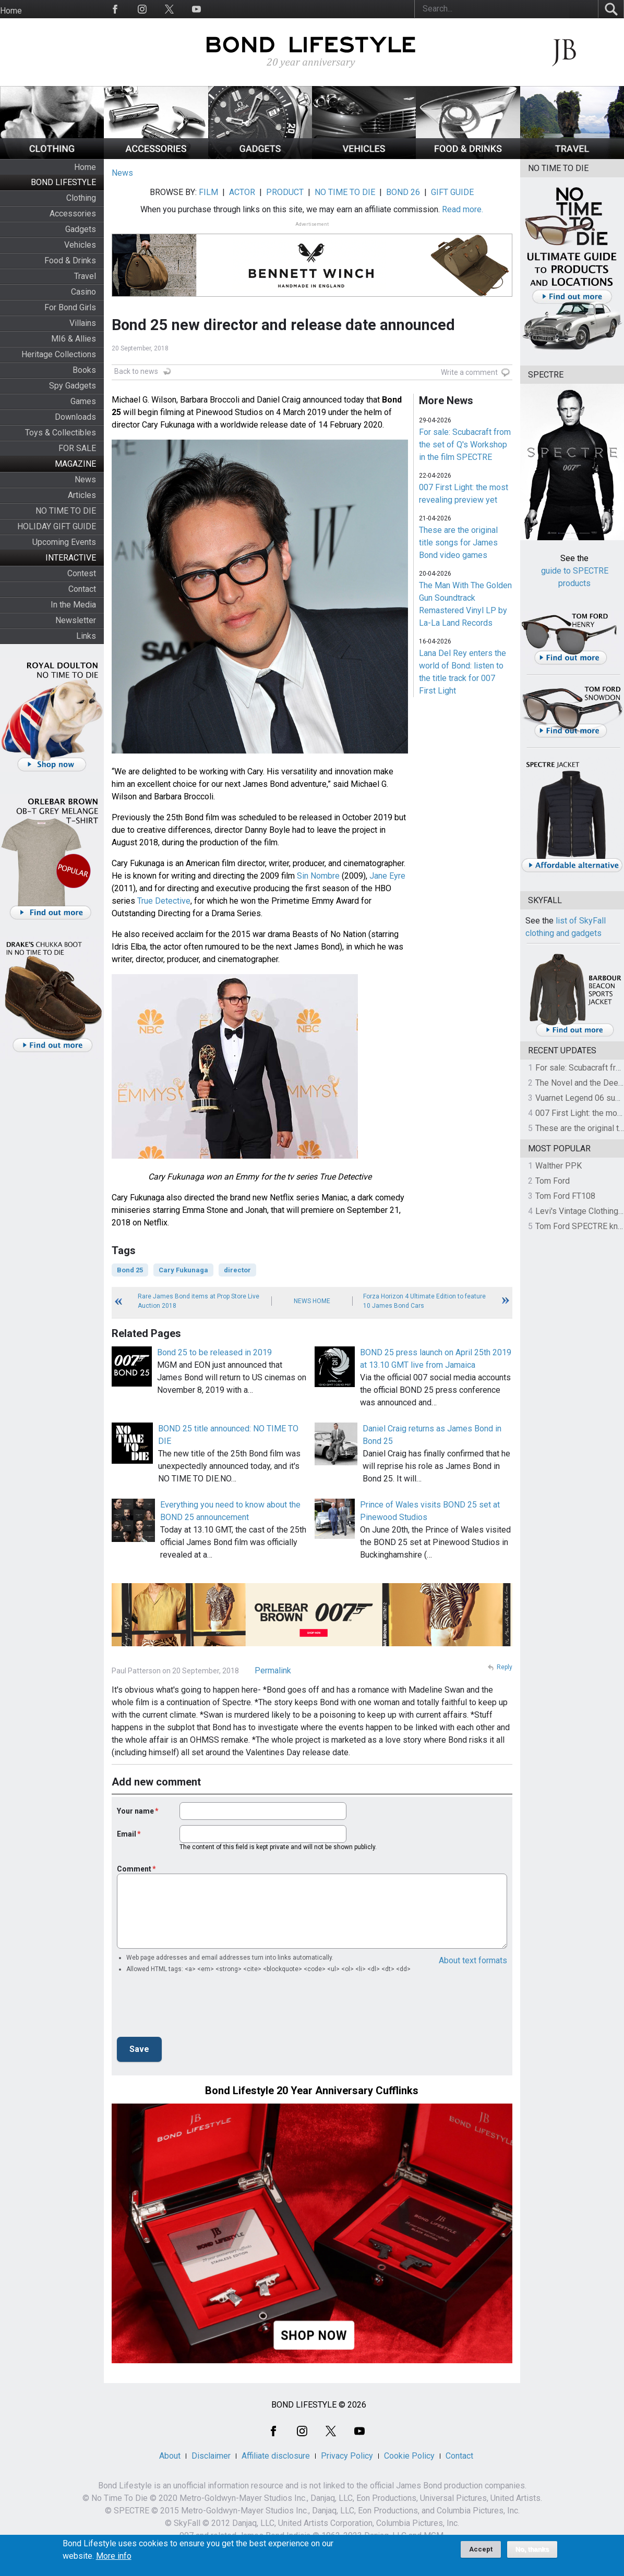 The height and width of the screenshot is (2576, 624). I want to click on Privacy Policy, so click(347, 2456).